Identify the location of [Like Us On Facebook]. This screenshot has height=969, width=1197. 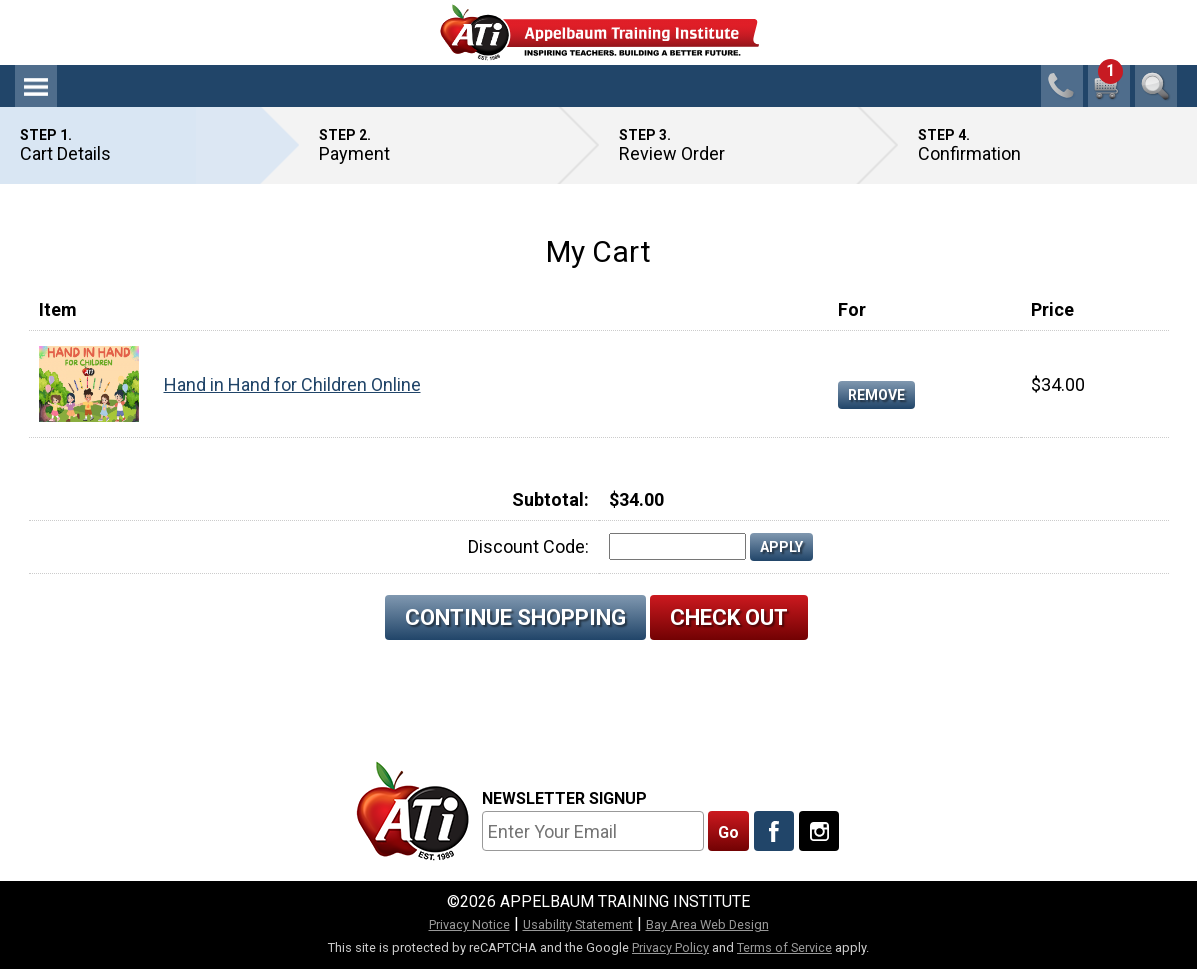
(774, 831).